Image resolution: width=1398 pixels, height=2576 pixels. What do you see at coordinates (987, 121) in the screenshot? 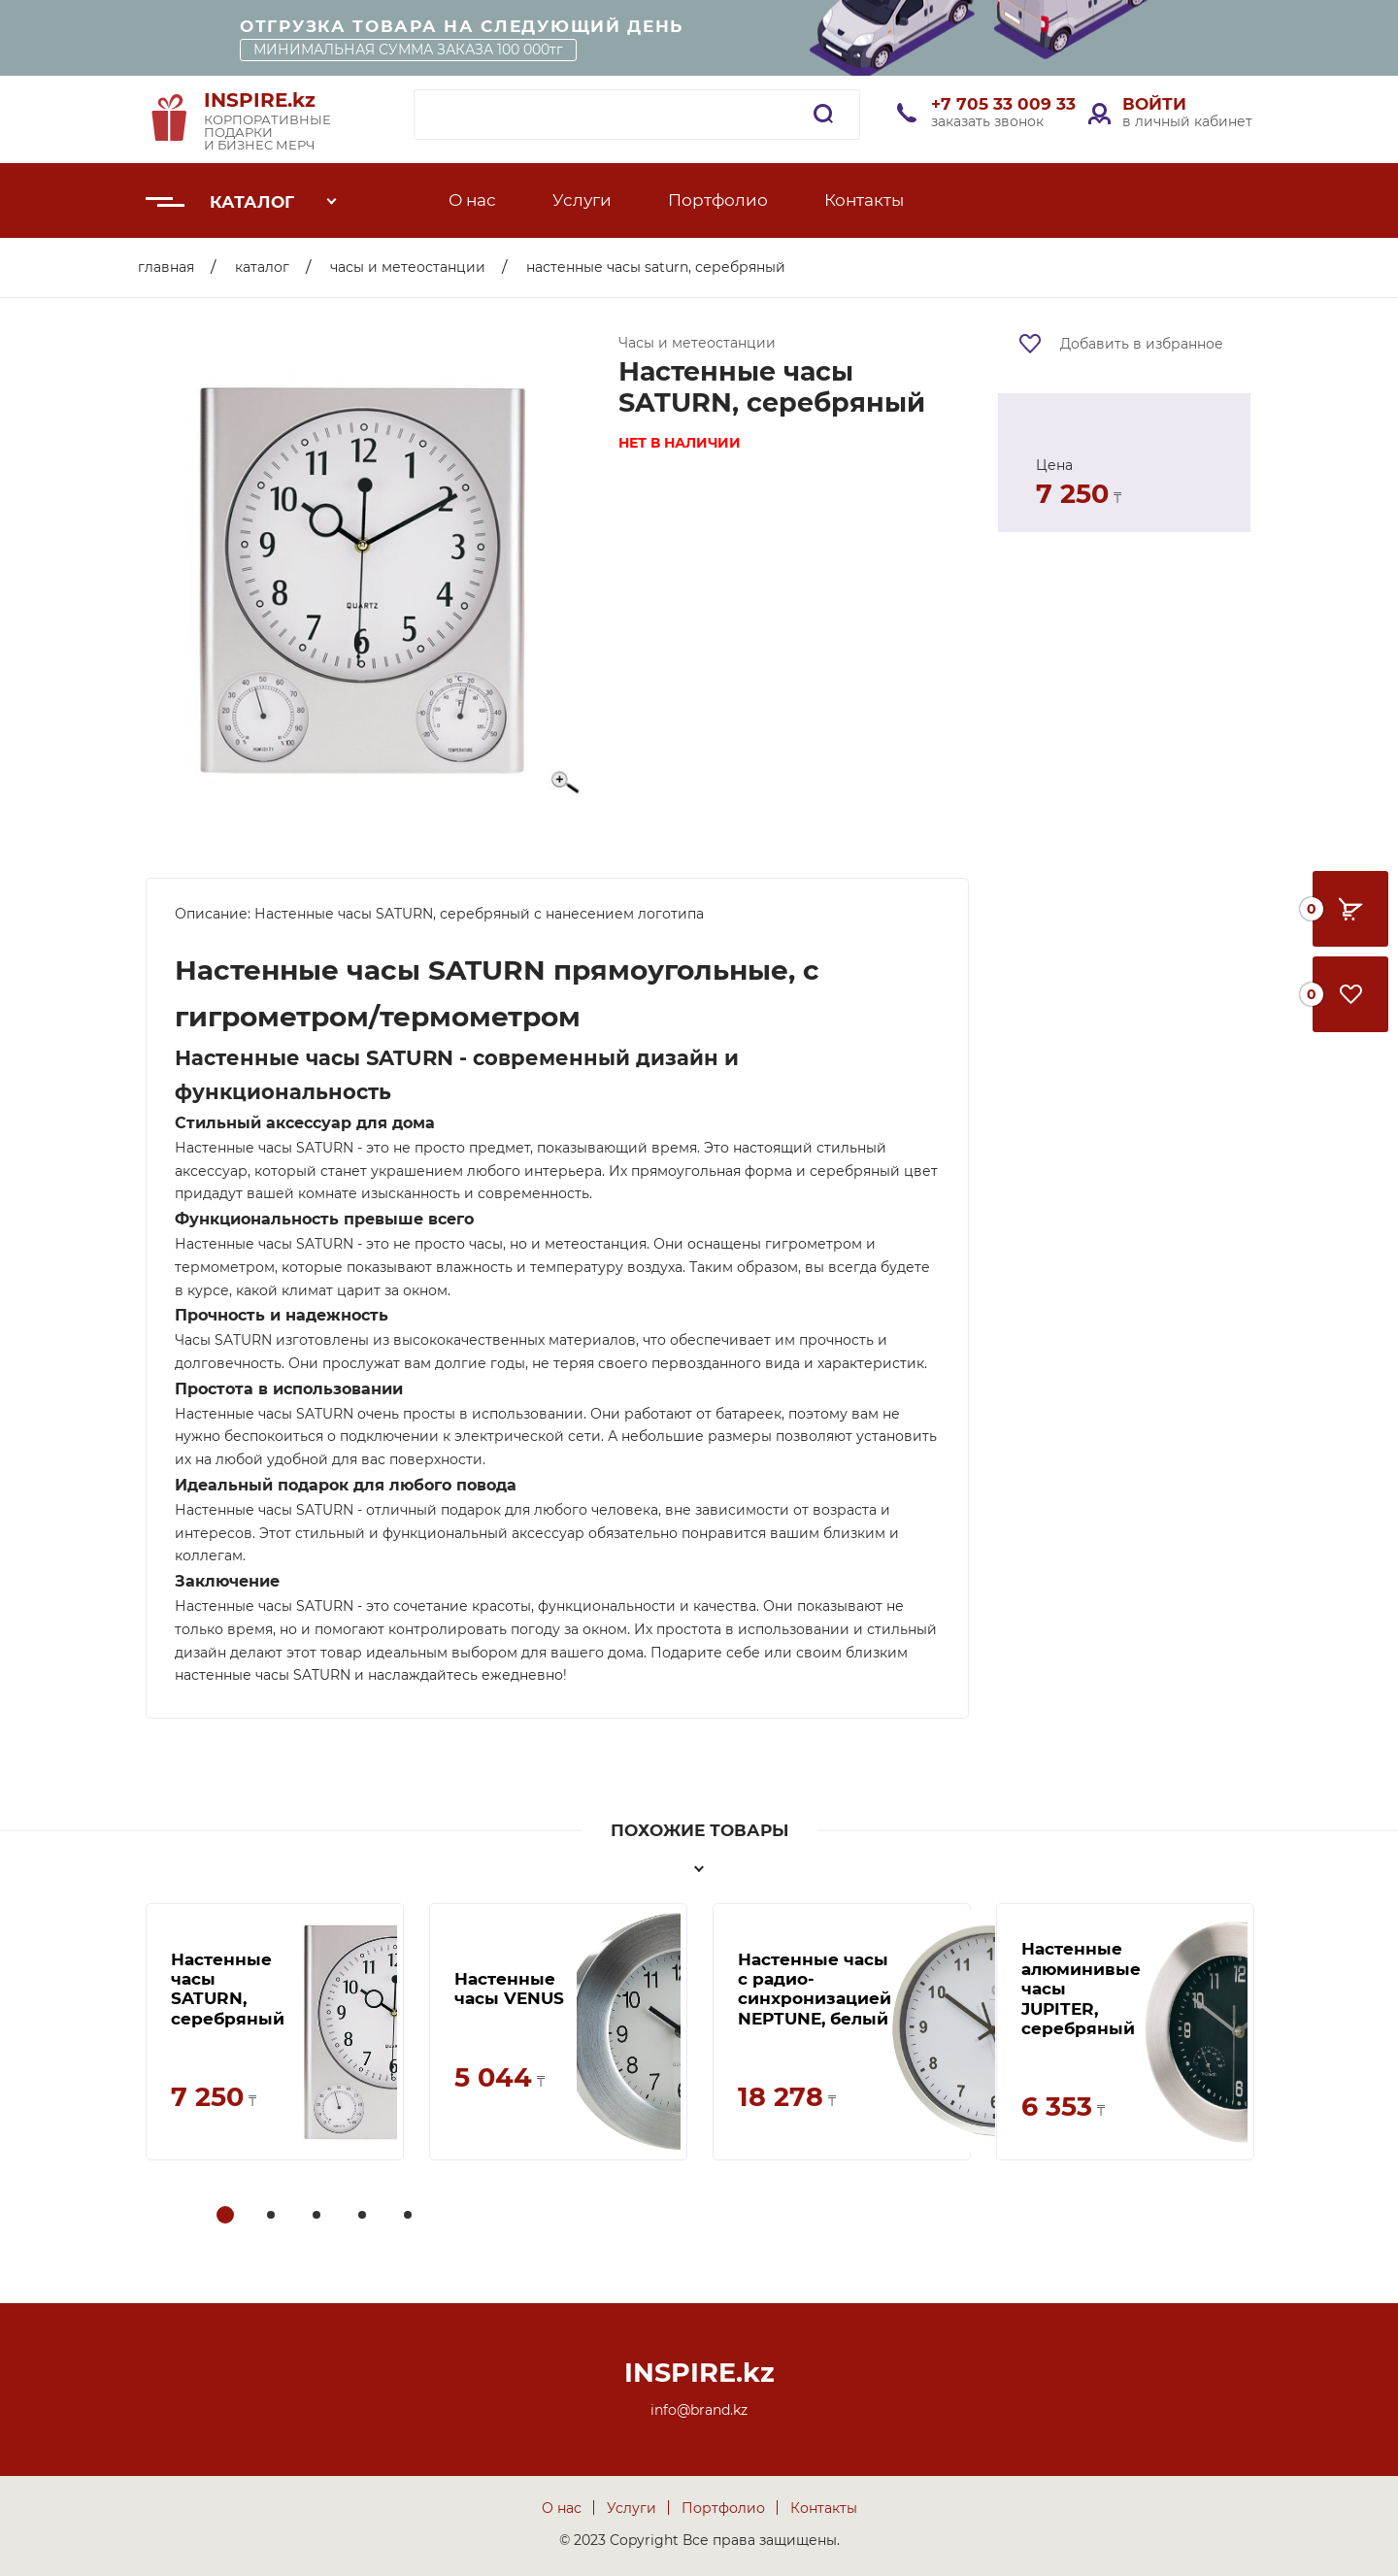
I see `заказать звонок` at bounding box center [987, 121].